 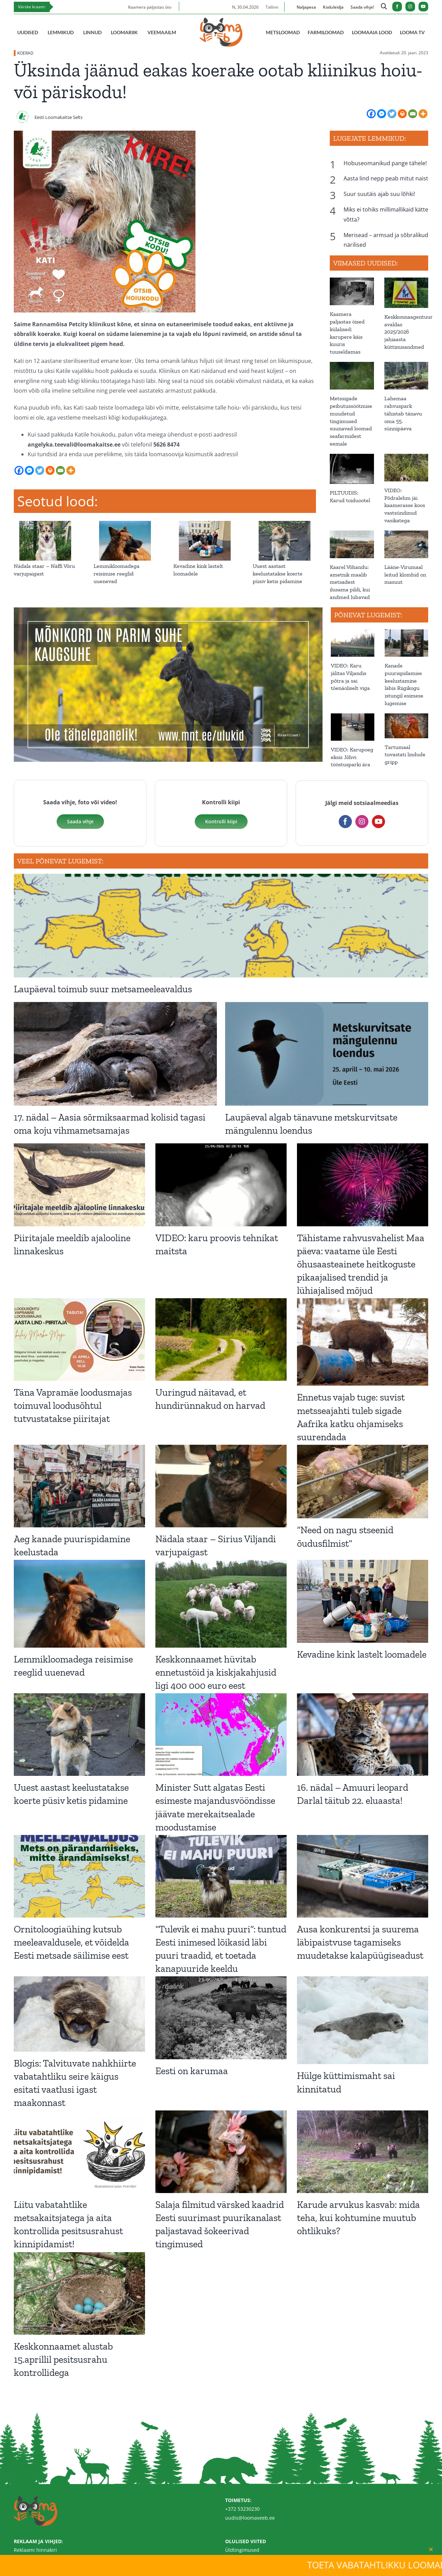 What do you see at coordinates (277, 573) in the screenshot?
I see `Uuest aastast keelustatakse koerte püsiv ketis pidamine` at bounding box center [277, 573].